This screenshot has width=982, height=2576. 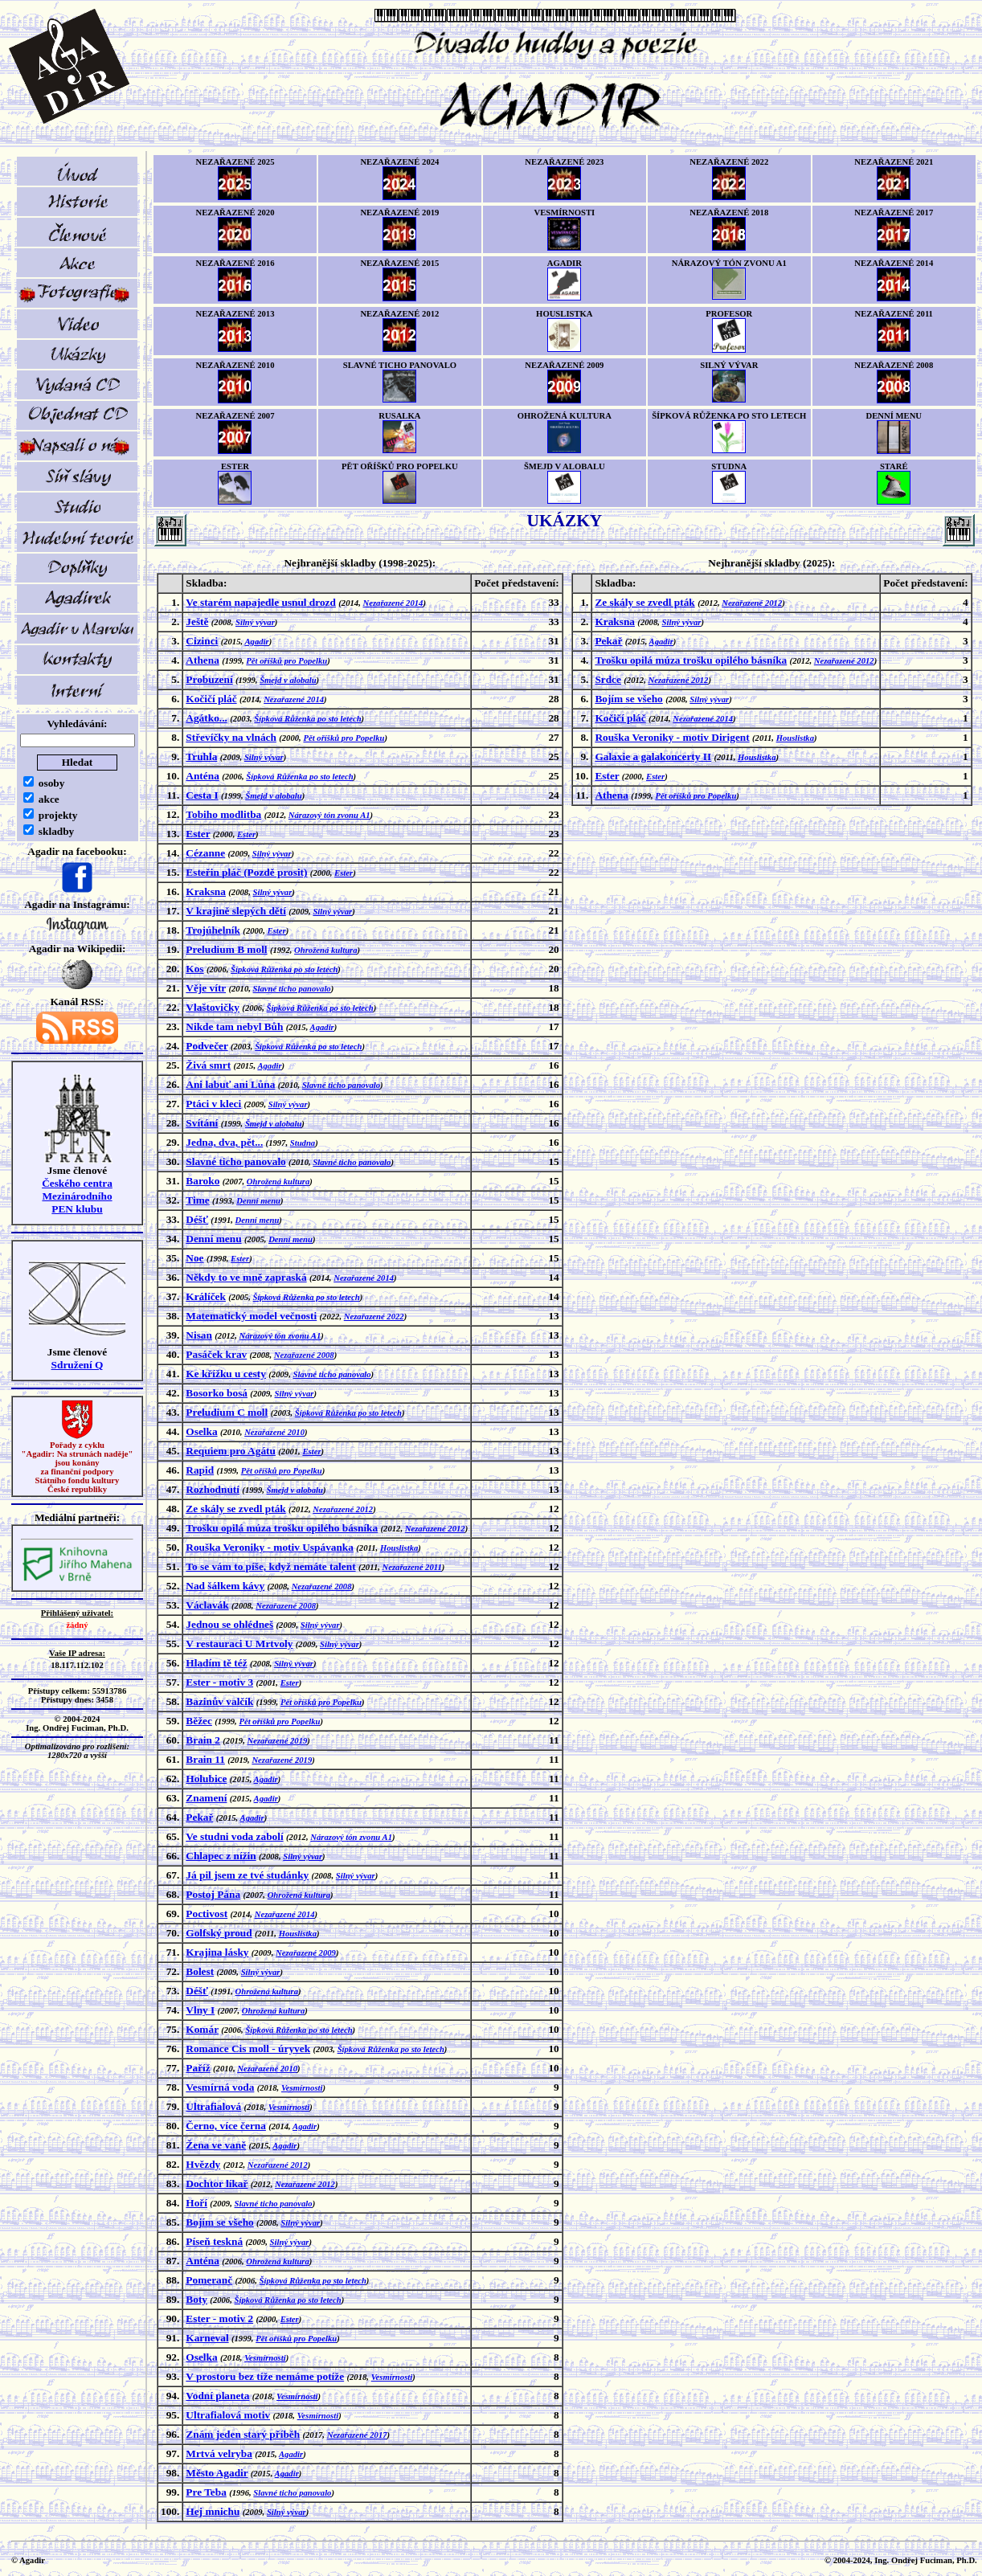 What do you see at coordinates (217, 2473) in the screenshot?
I see `Město Agadir` at bounding box center [217, 2473].